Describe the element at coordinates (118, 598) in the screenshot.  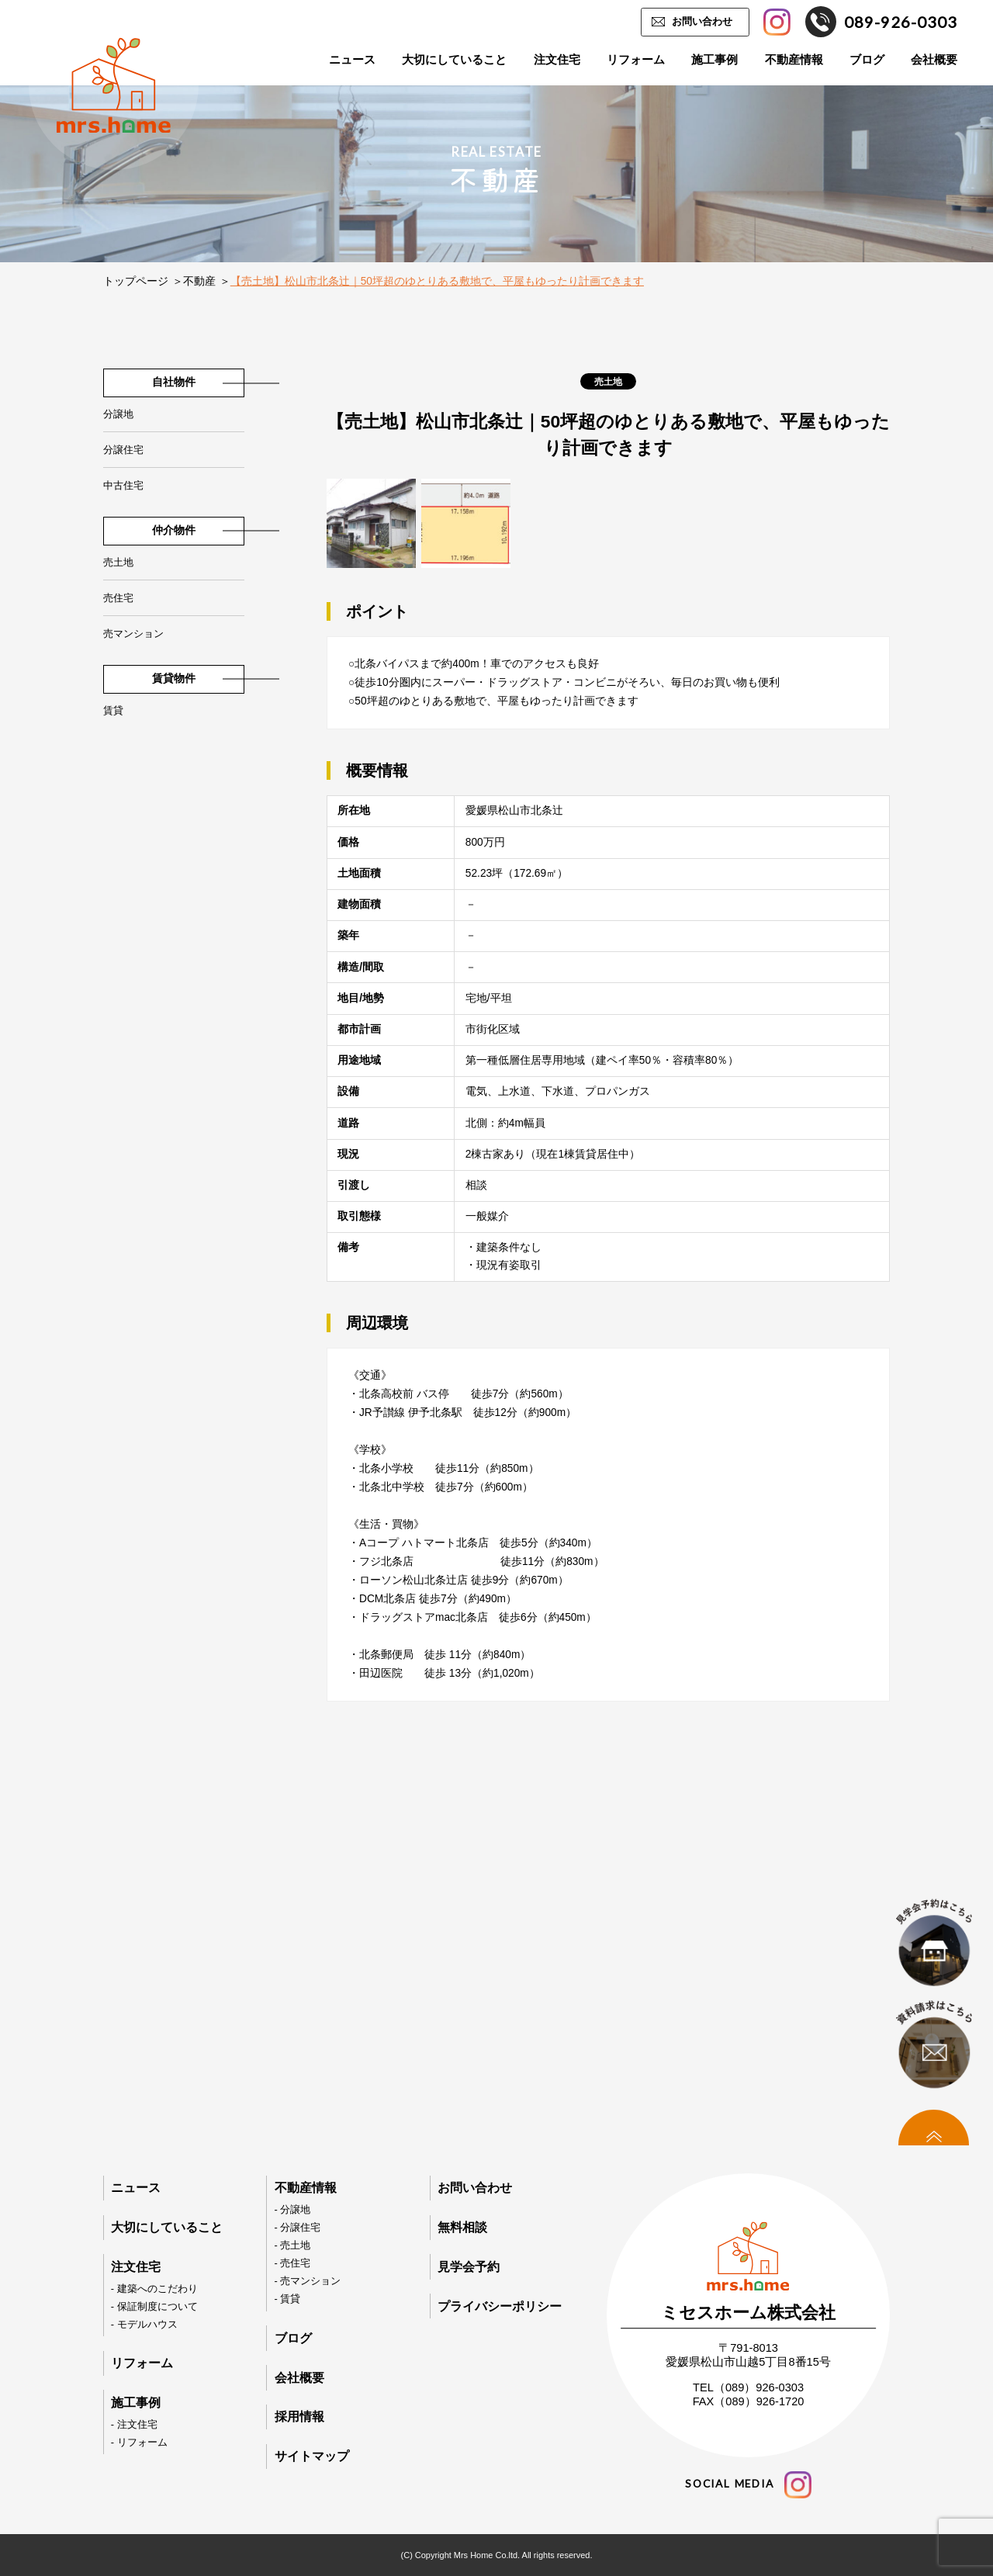
I see `売住宅` at that location.